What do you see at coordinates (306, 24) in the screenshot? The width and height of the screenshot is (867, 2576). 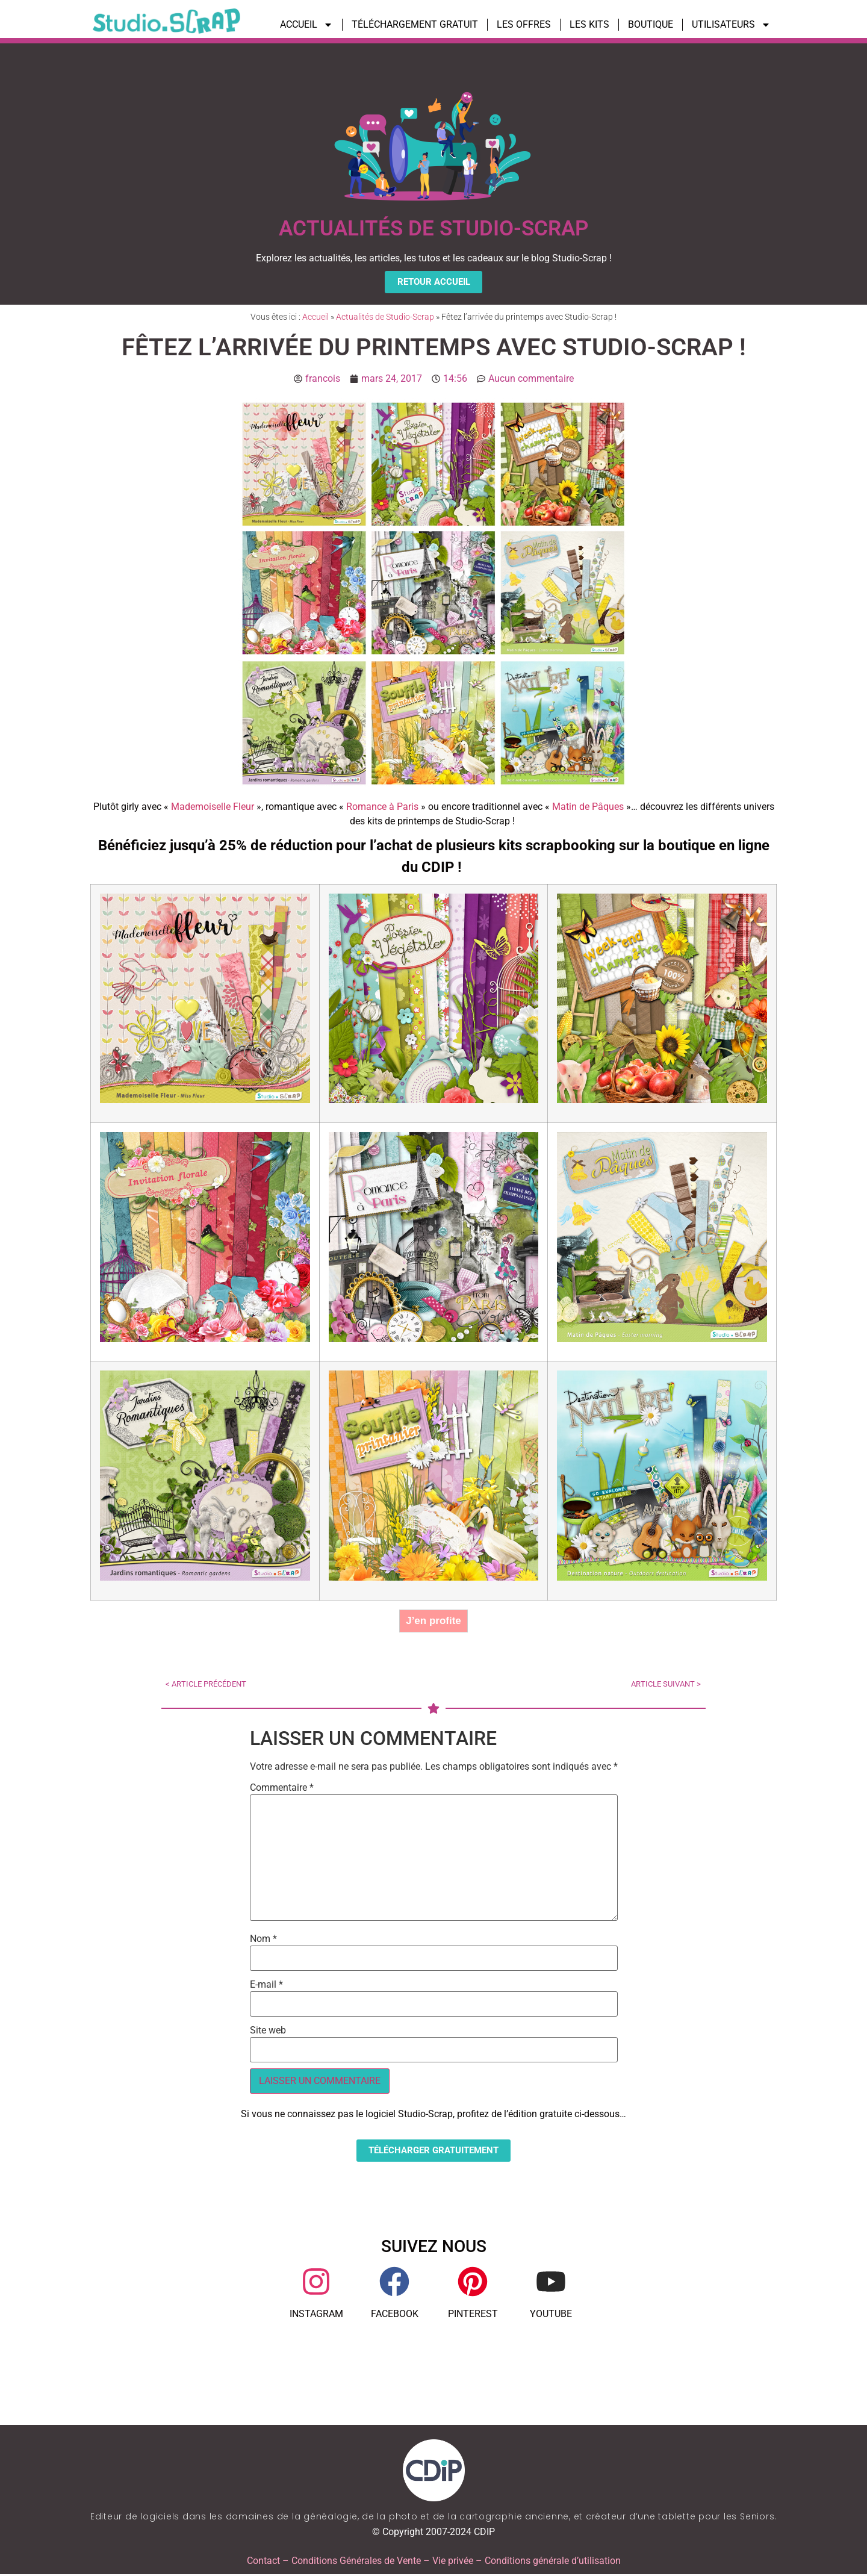 I see `ACCUEIL` at bounding box center [306, 24].